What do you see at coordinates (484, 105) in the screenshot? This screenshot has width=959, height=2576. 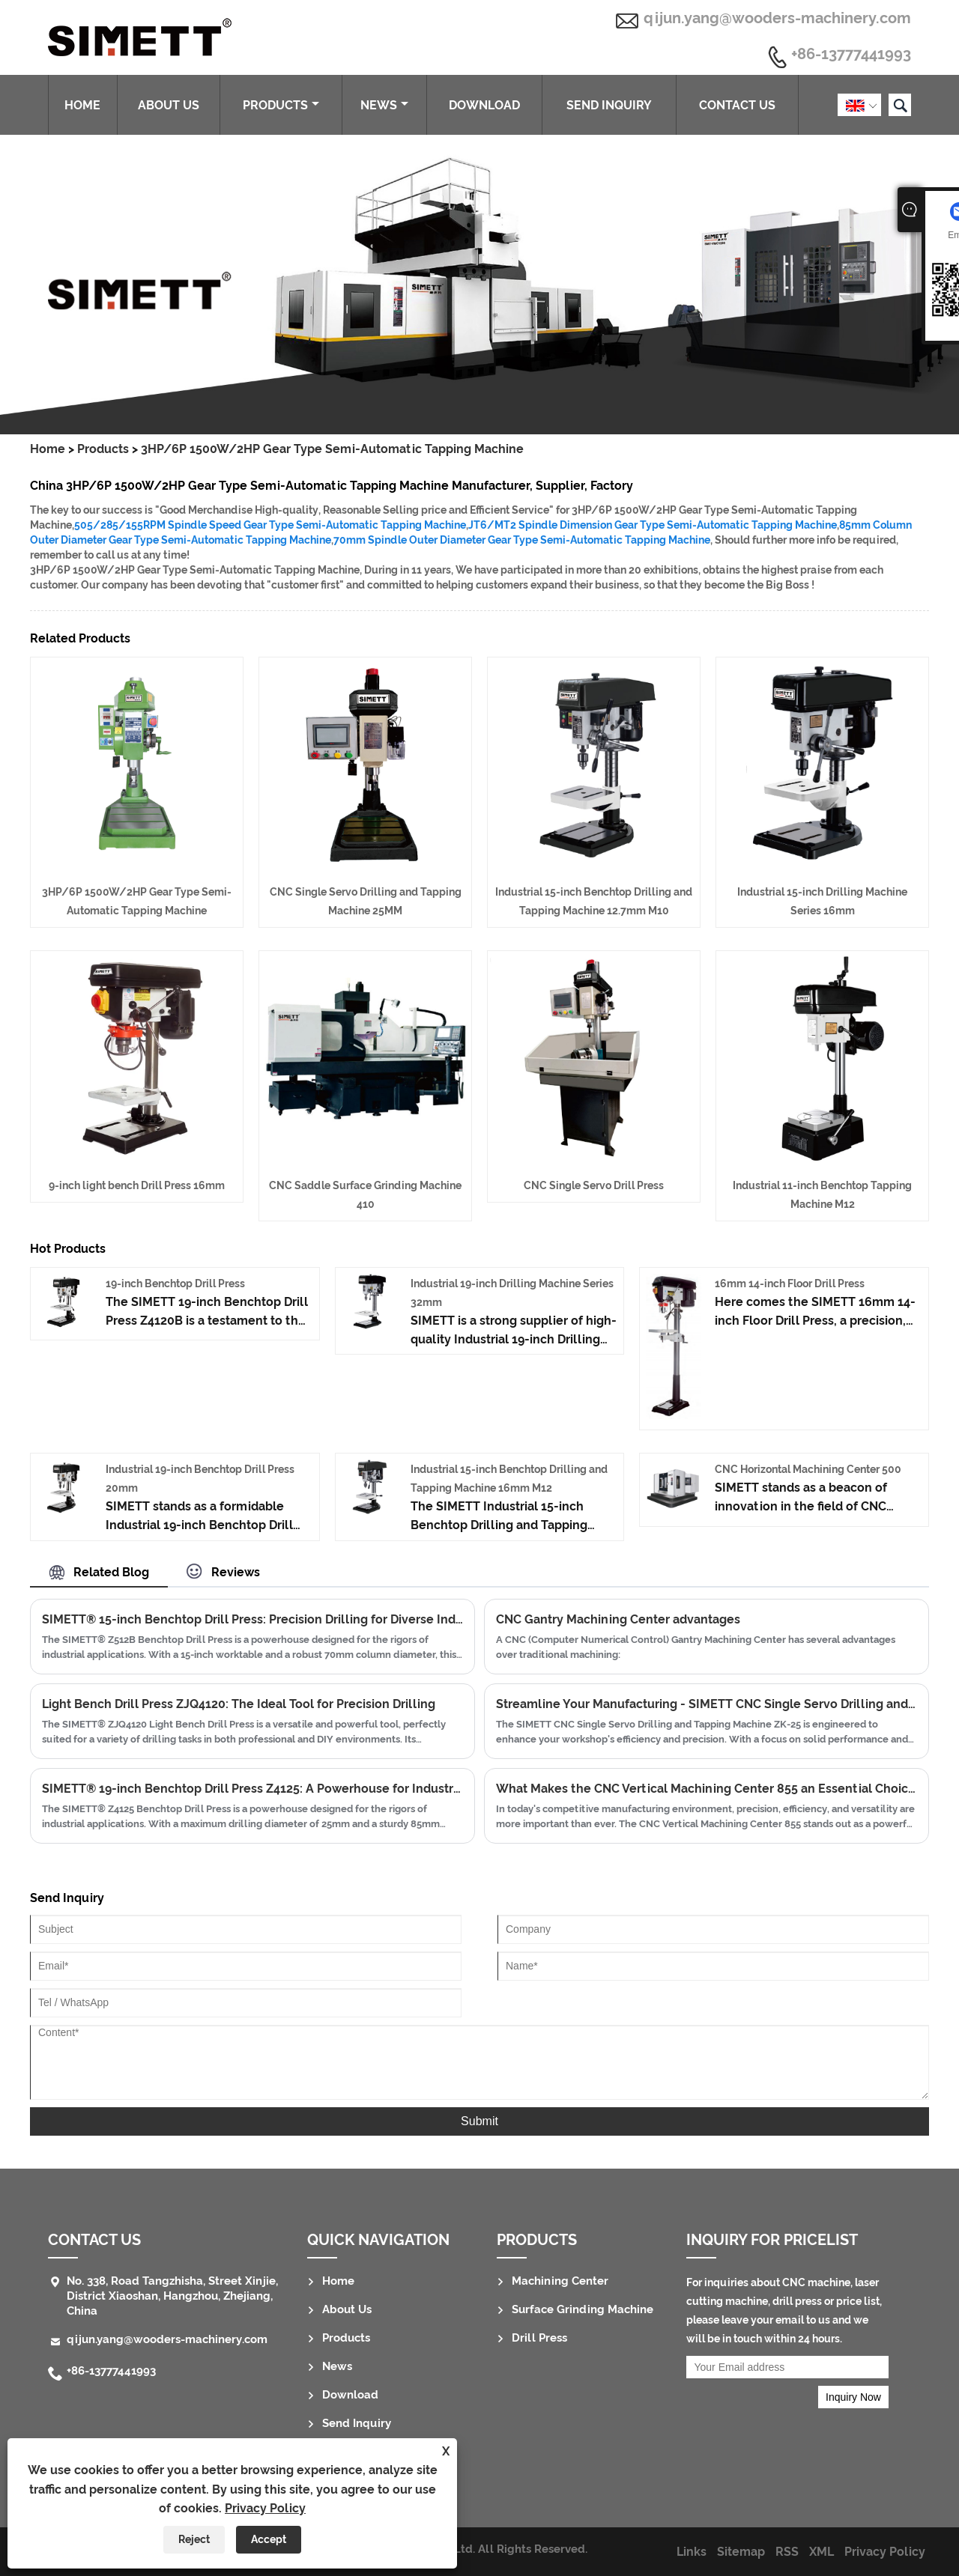 I see `Download` at bounding box center [484, 105].